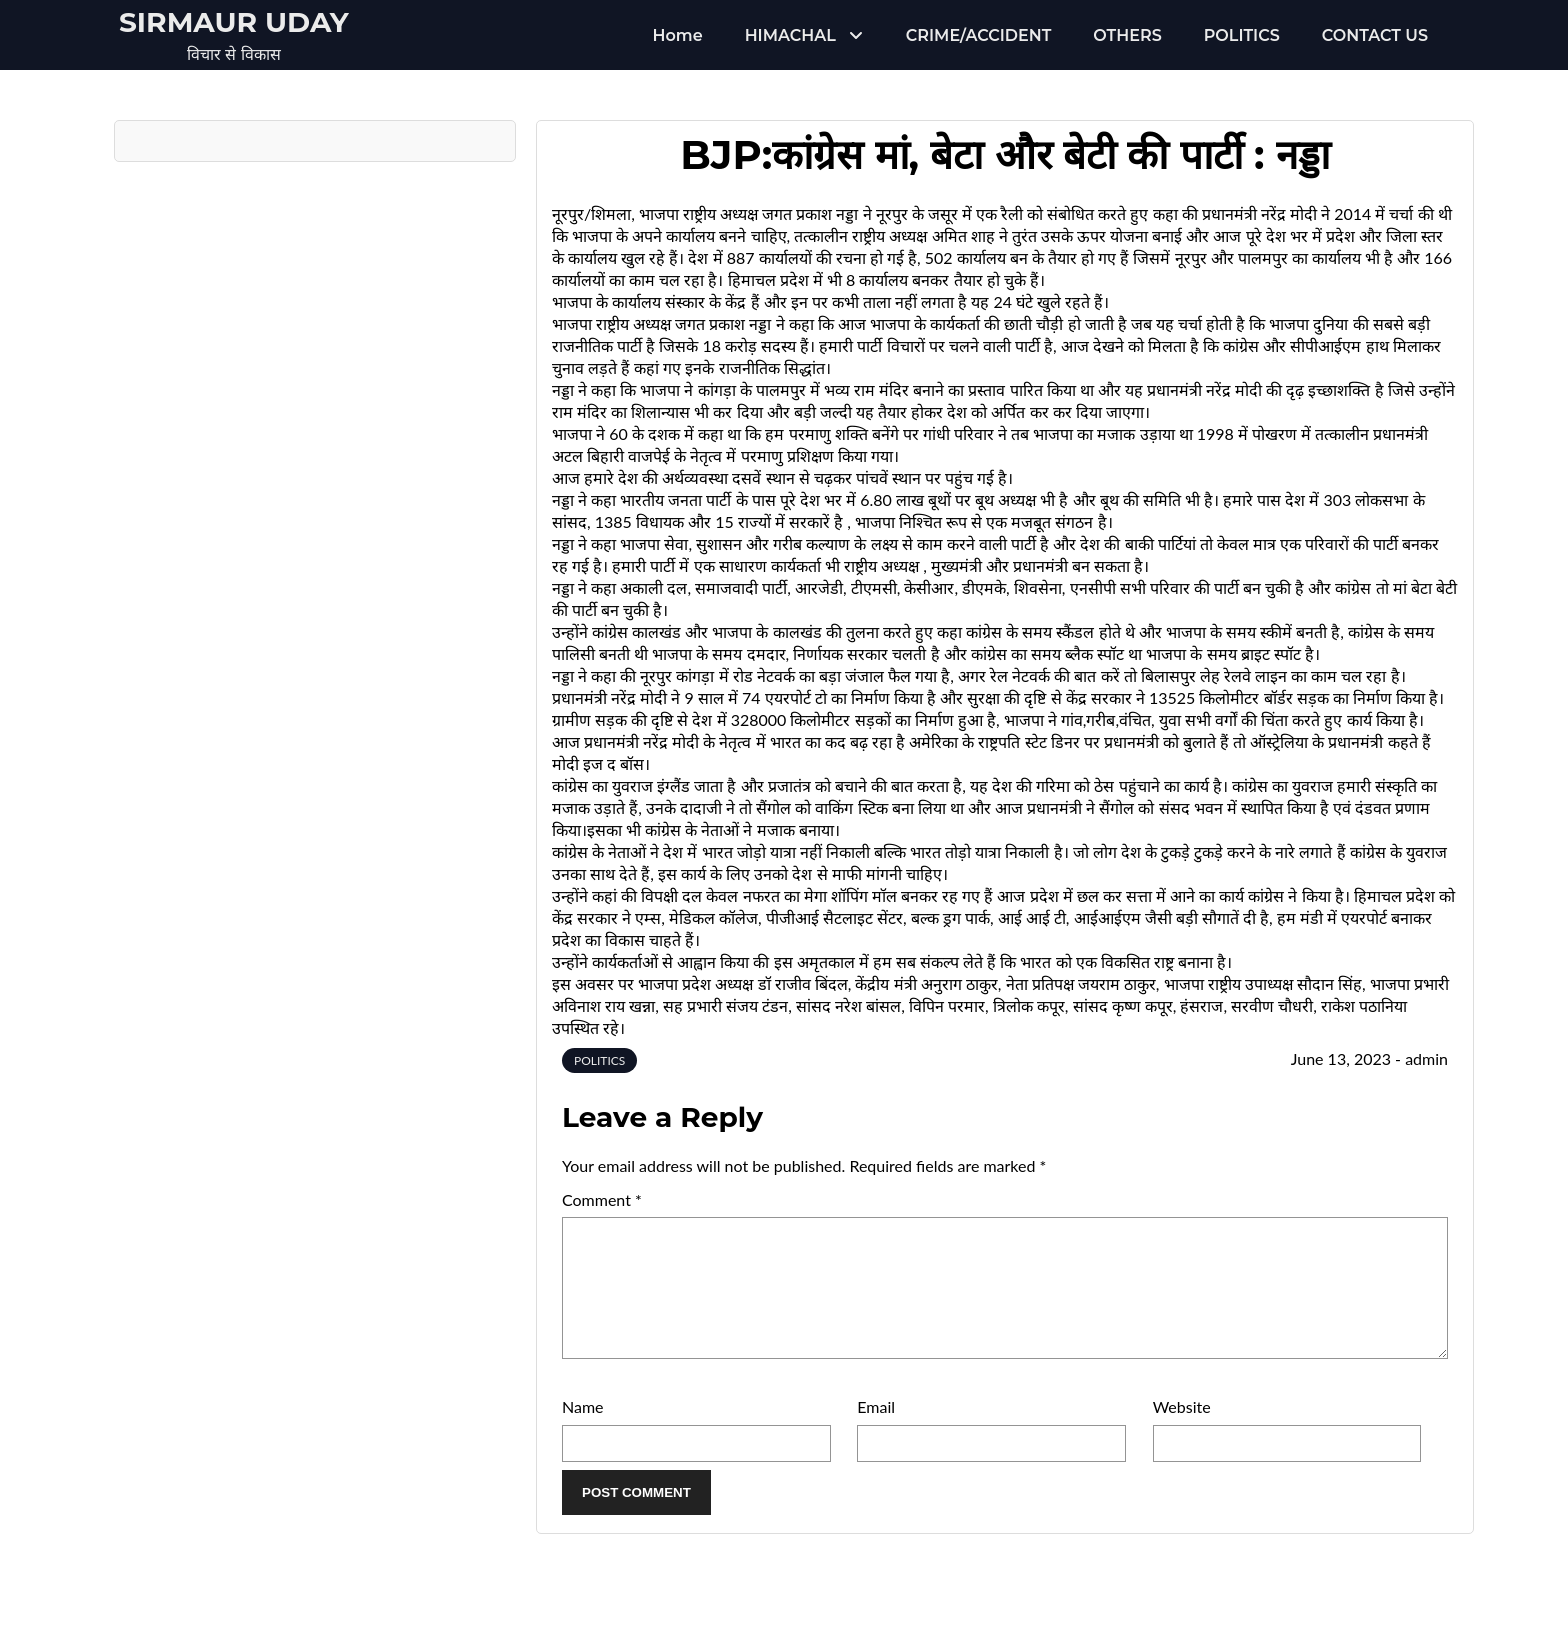 This screenshot has width=1568, height=1648. Describe the element at coordinates (1375, 35) in the screenshot. I see `CONTACT US` at that location.